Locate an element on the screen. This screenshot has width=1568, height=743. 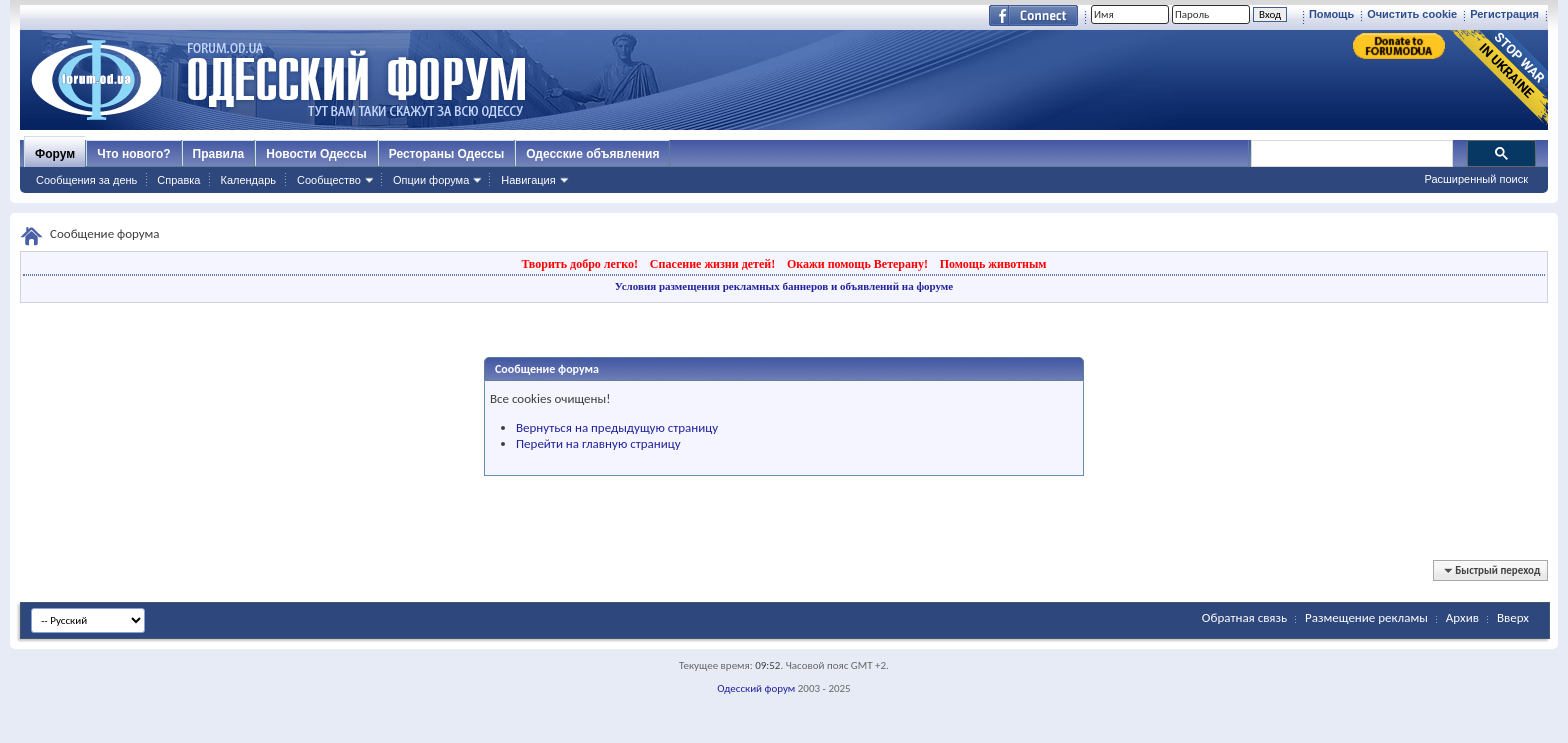
Помощь is located at coordinates (1331, 14).